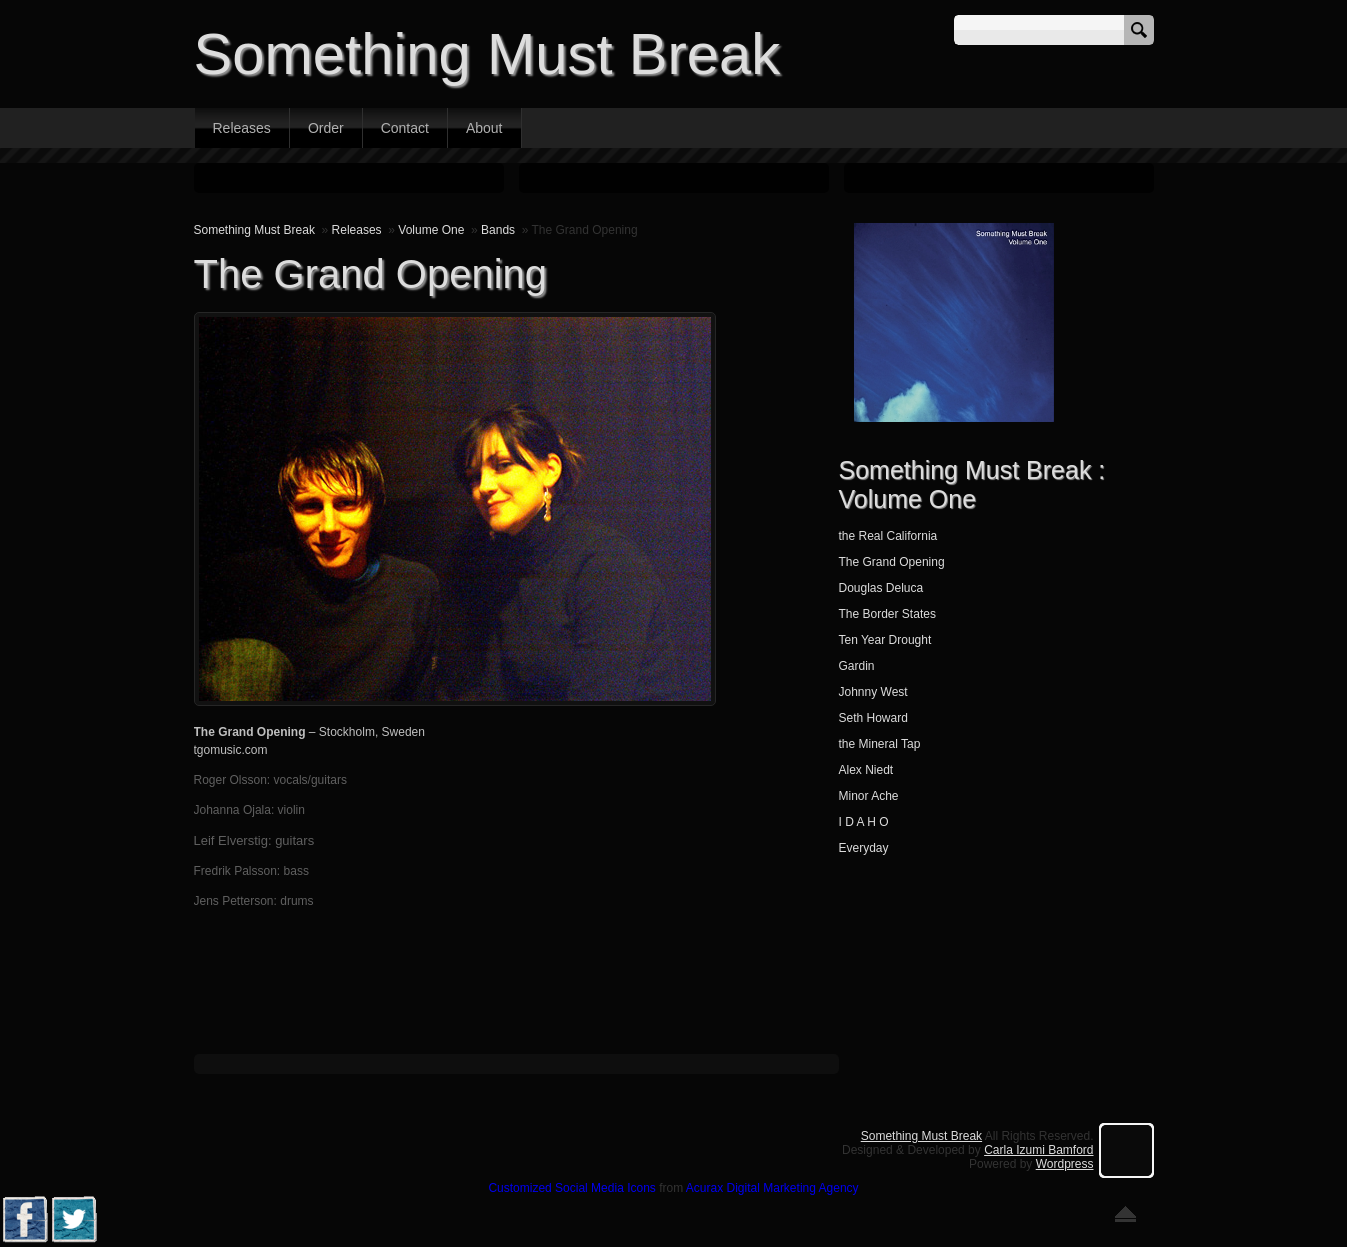 This screenshot has height=1247, width=1347. I want to click on the Mineral Tap, so click(880, 744).